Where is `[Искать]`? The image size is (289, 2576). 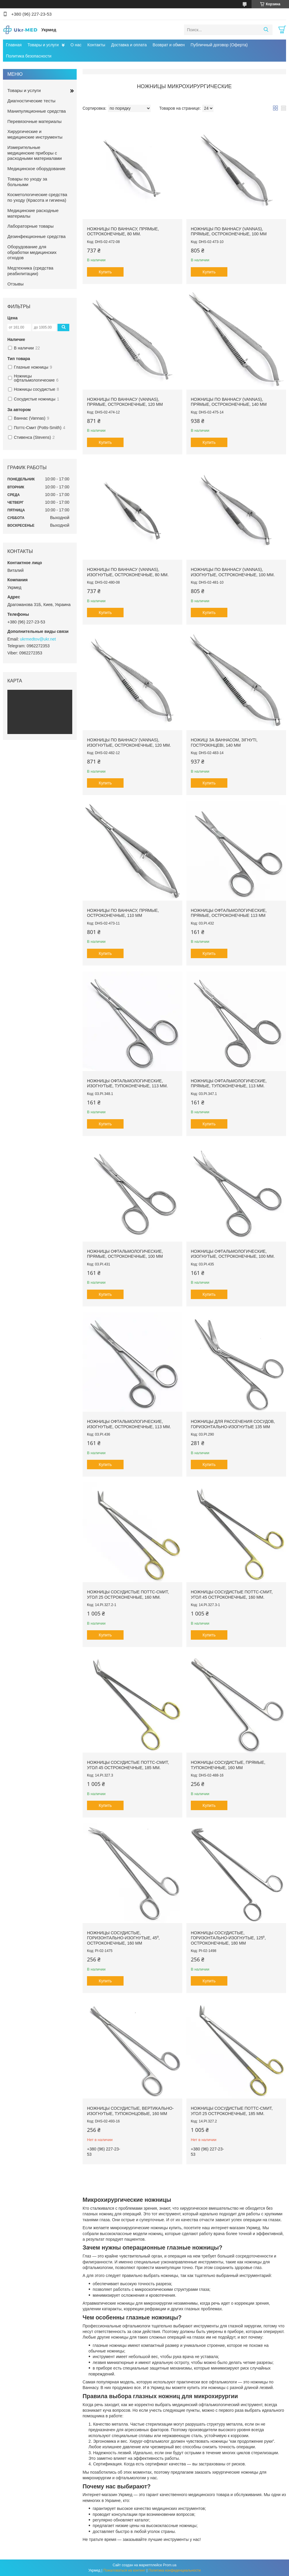
[Искать] is located at coordinates (265, 29).